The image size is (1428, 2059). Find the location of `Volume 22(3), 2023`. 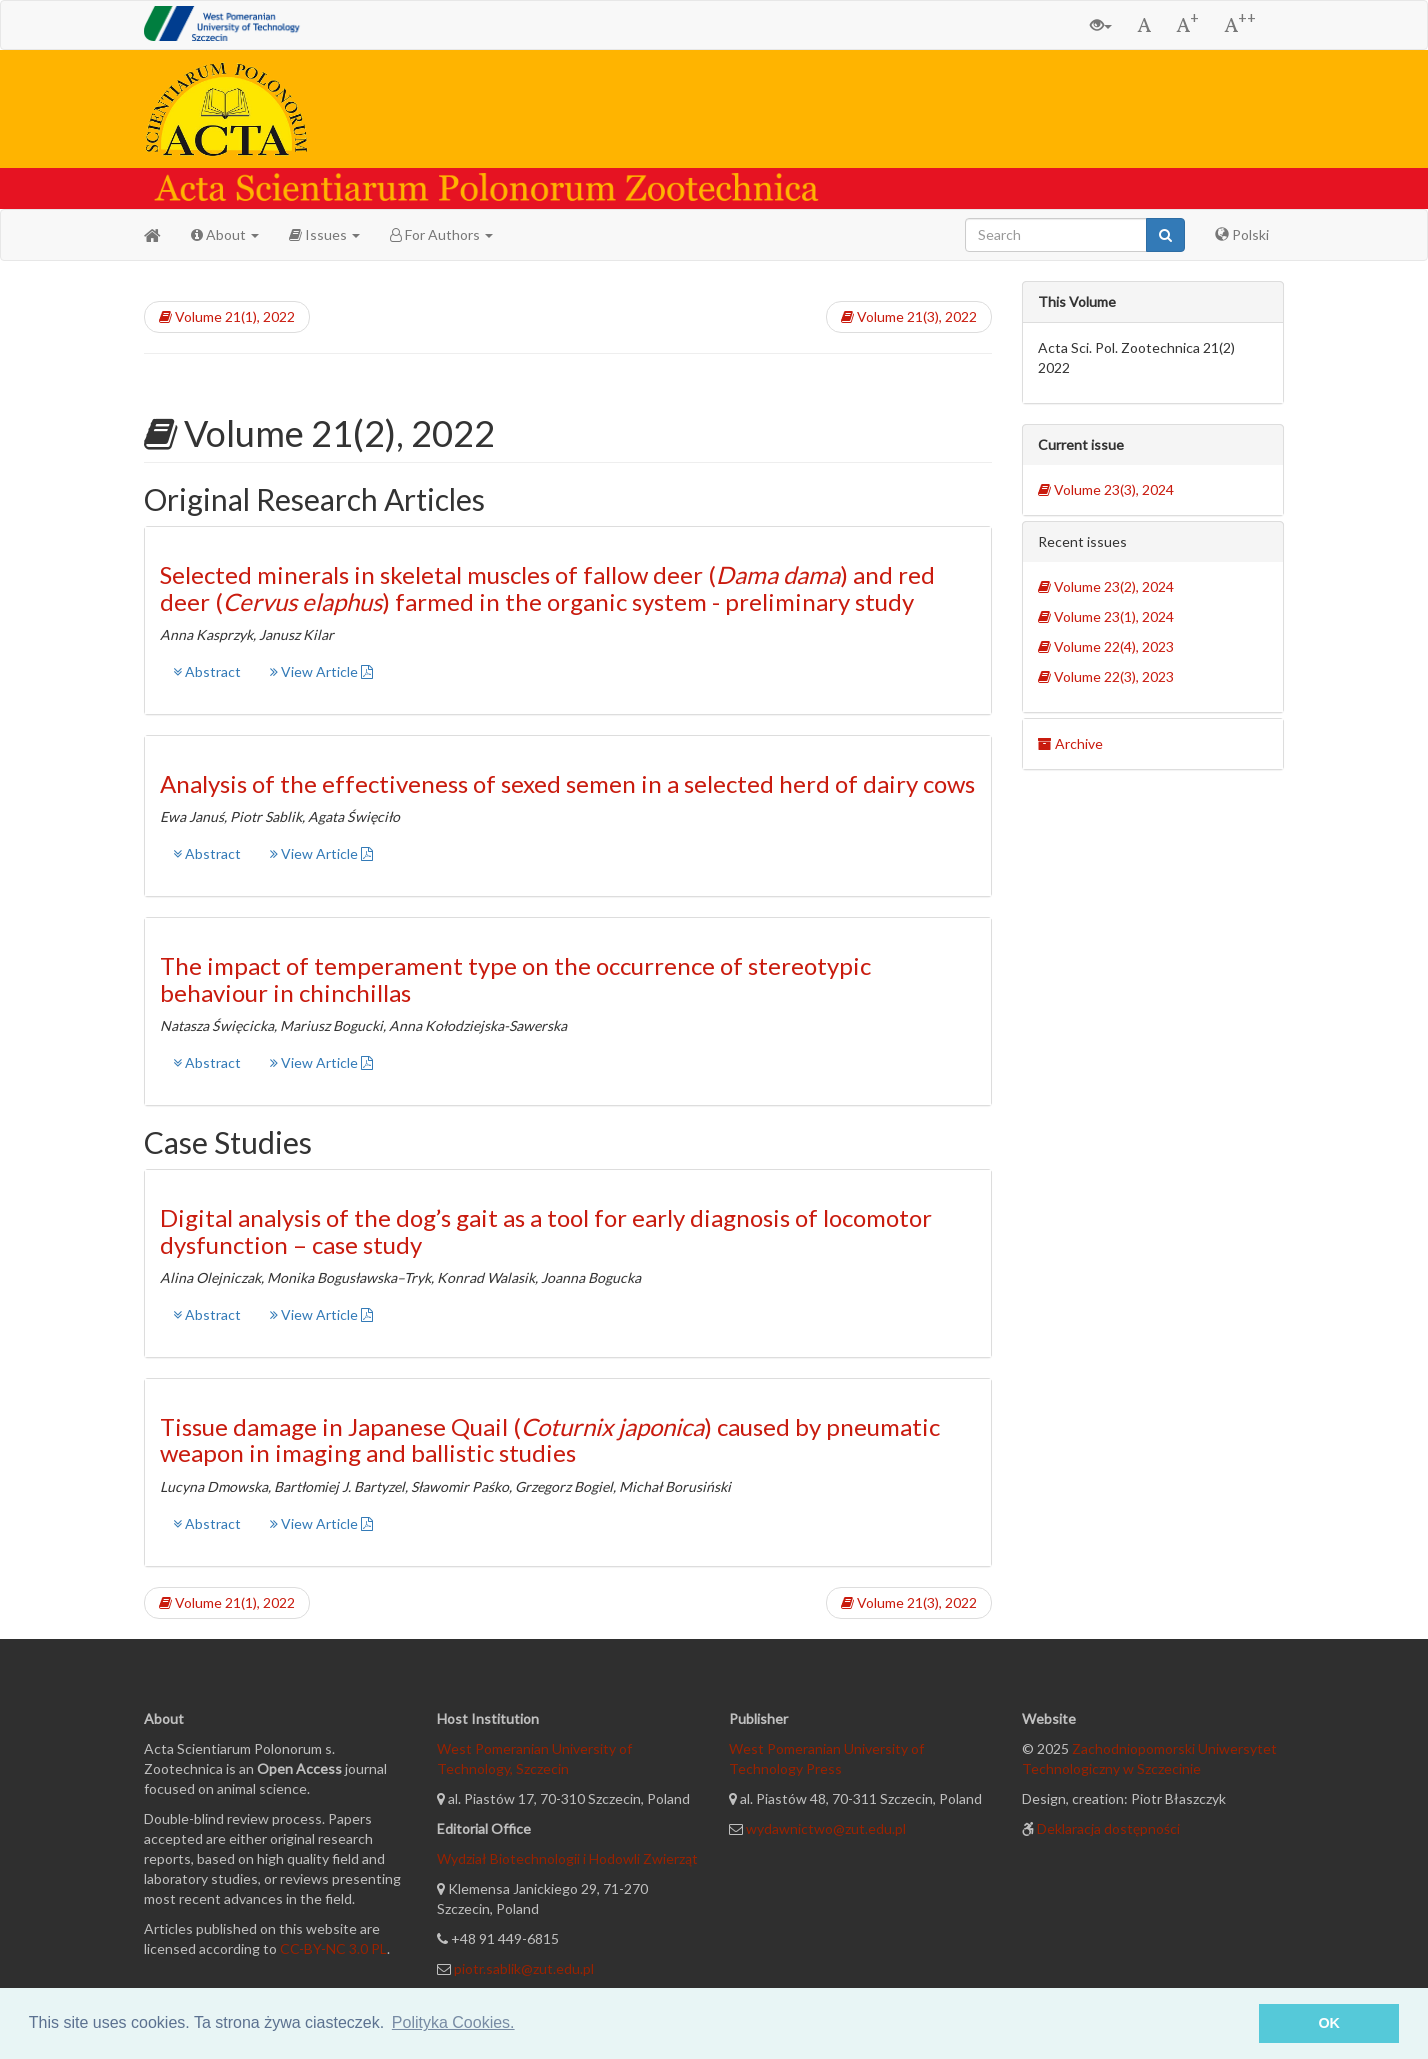

Volume 22(3), 2023 is located at coordinates (1106, 676).